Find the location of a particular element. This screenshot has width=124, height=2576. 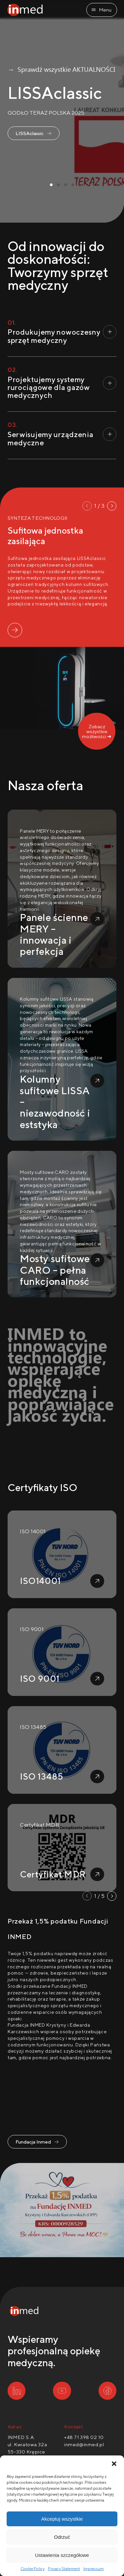

Cookie Policy is located at coordinates (33, 2568).